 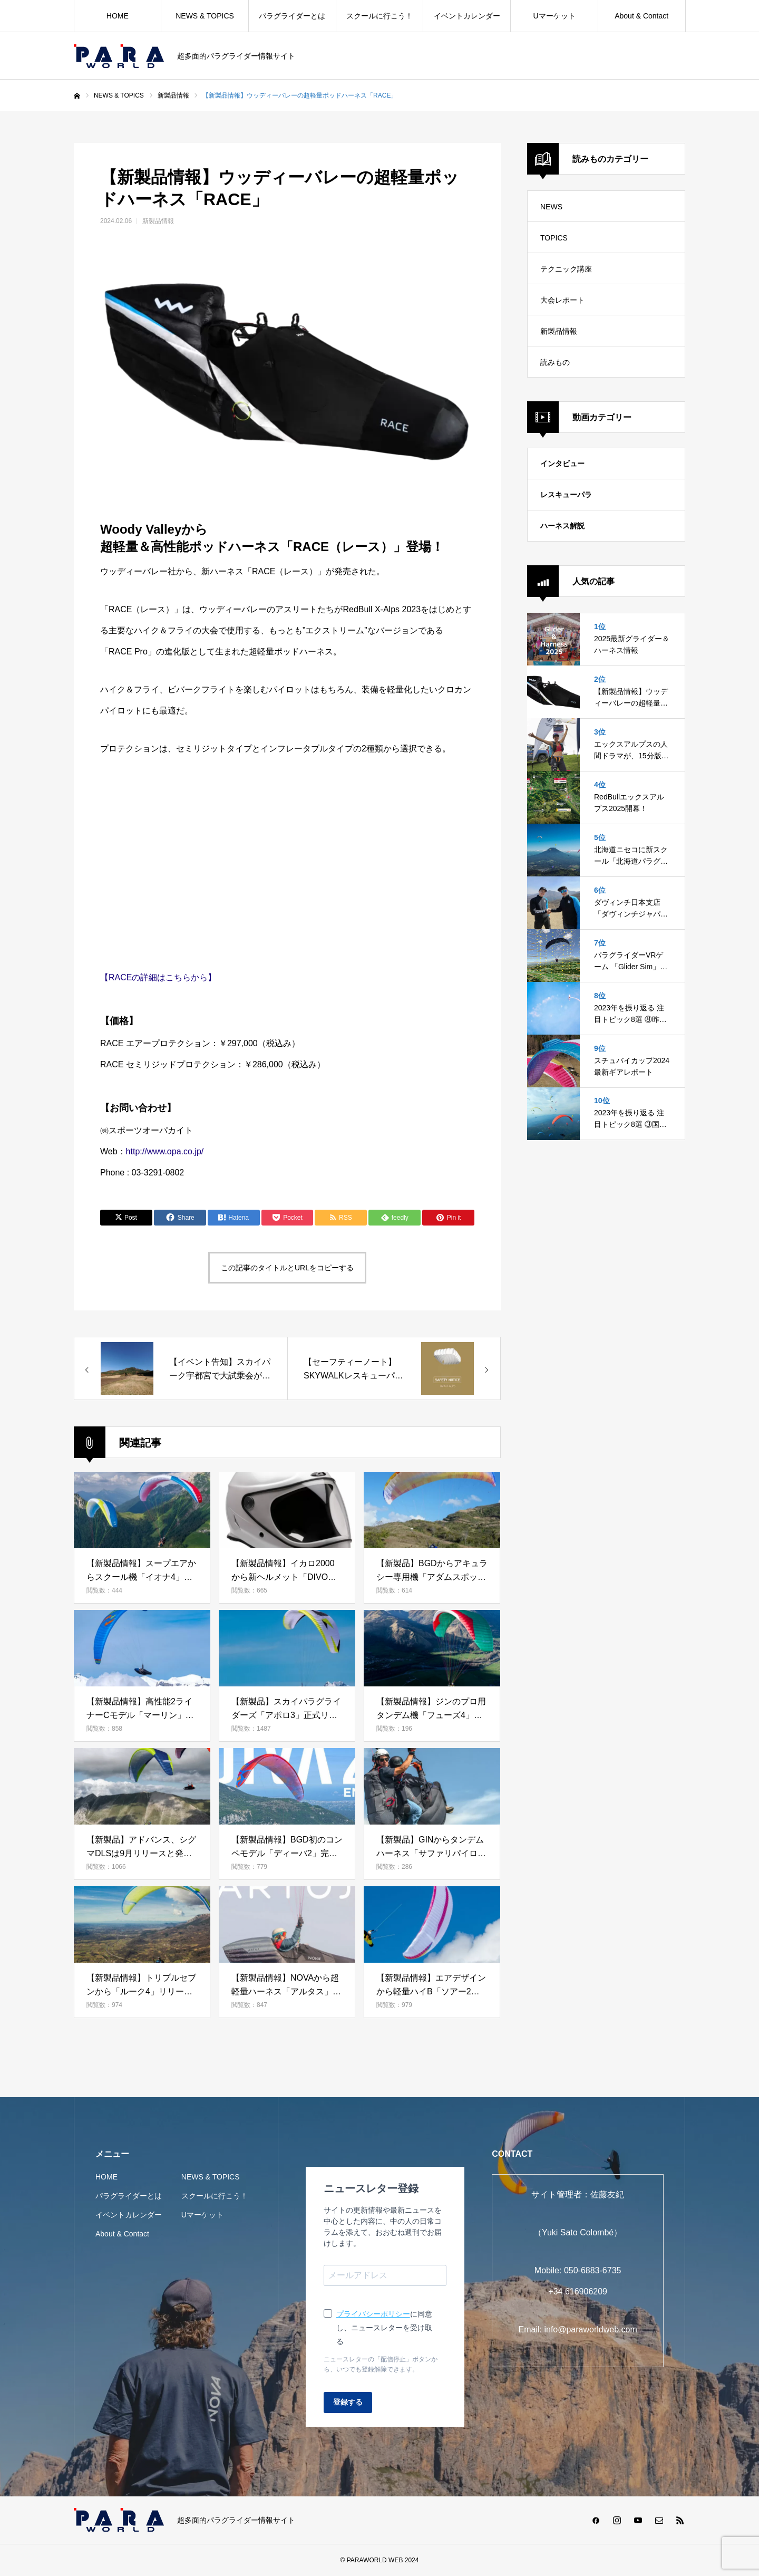 What do you see at coordinates (551, 206) in the screenshot?
I see `NEWS` at bounding box center [551, 206].